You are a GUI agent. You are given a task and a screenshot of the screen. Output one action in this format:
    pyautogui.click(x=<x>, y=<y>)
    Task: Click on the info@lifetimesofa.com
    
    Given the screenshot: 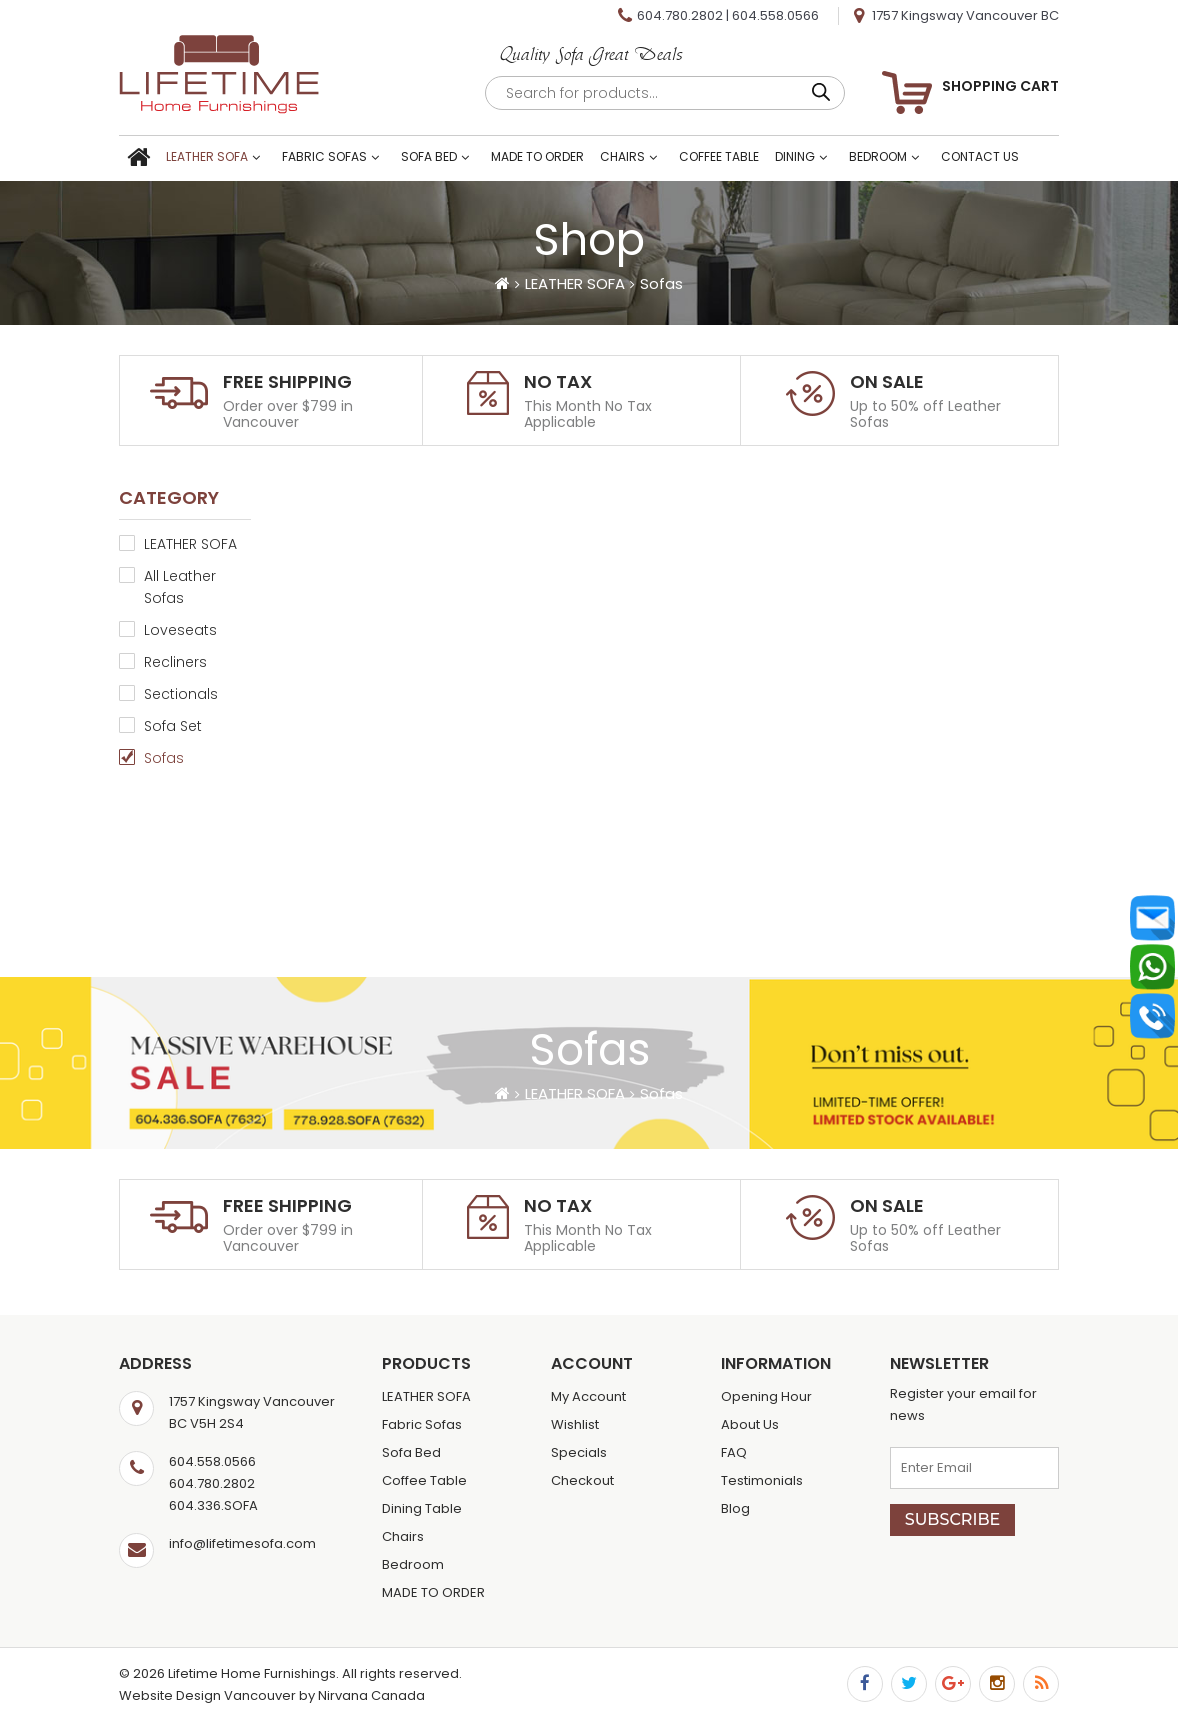 What is the action you would take?
    pyautogui.click(x=242, y=1543)
    